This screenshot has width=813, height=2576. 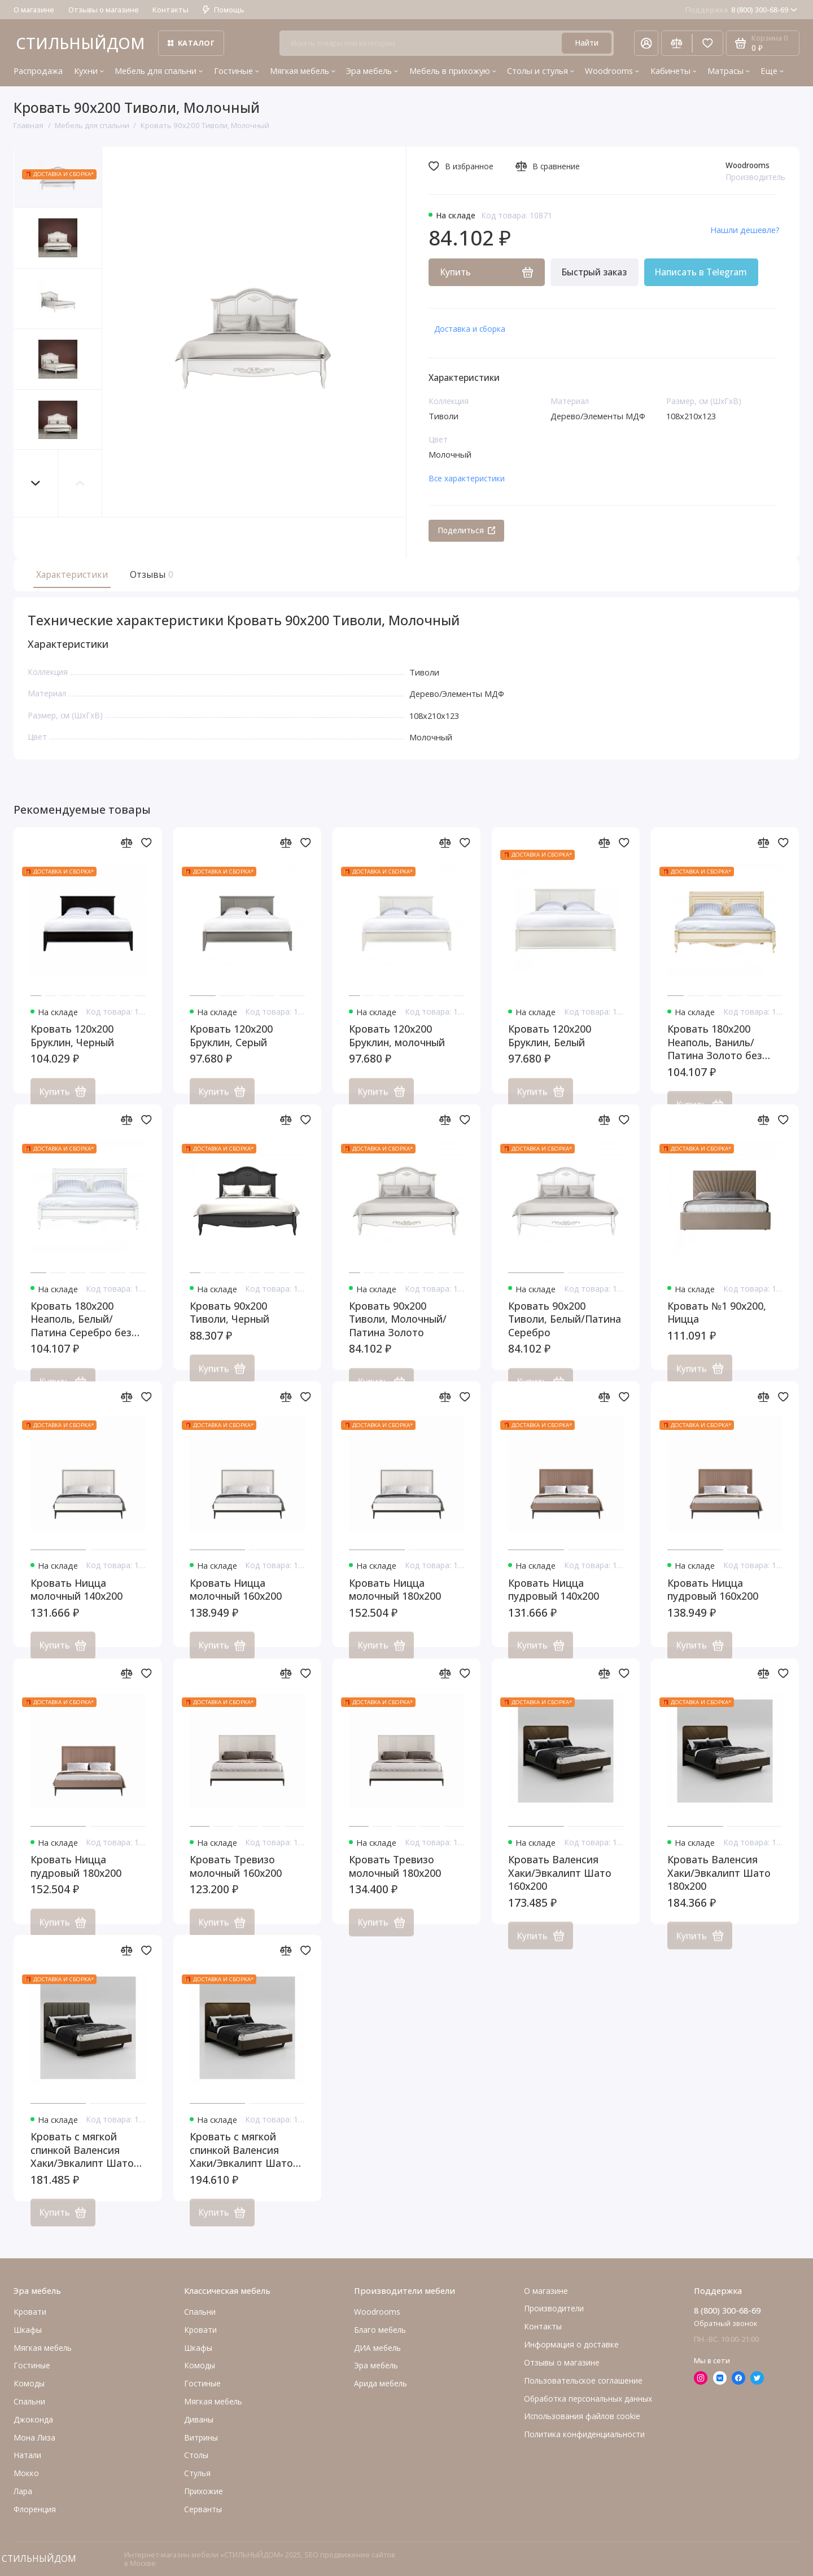 What do you see at coordinates (712, 1603) in the screenshot?
I see `Кровать Ницца пудровый 160x200` at bounding box center [712, 1603].